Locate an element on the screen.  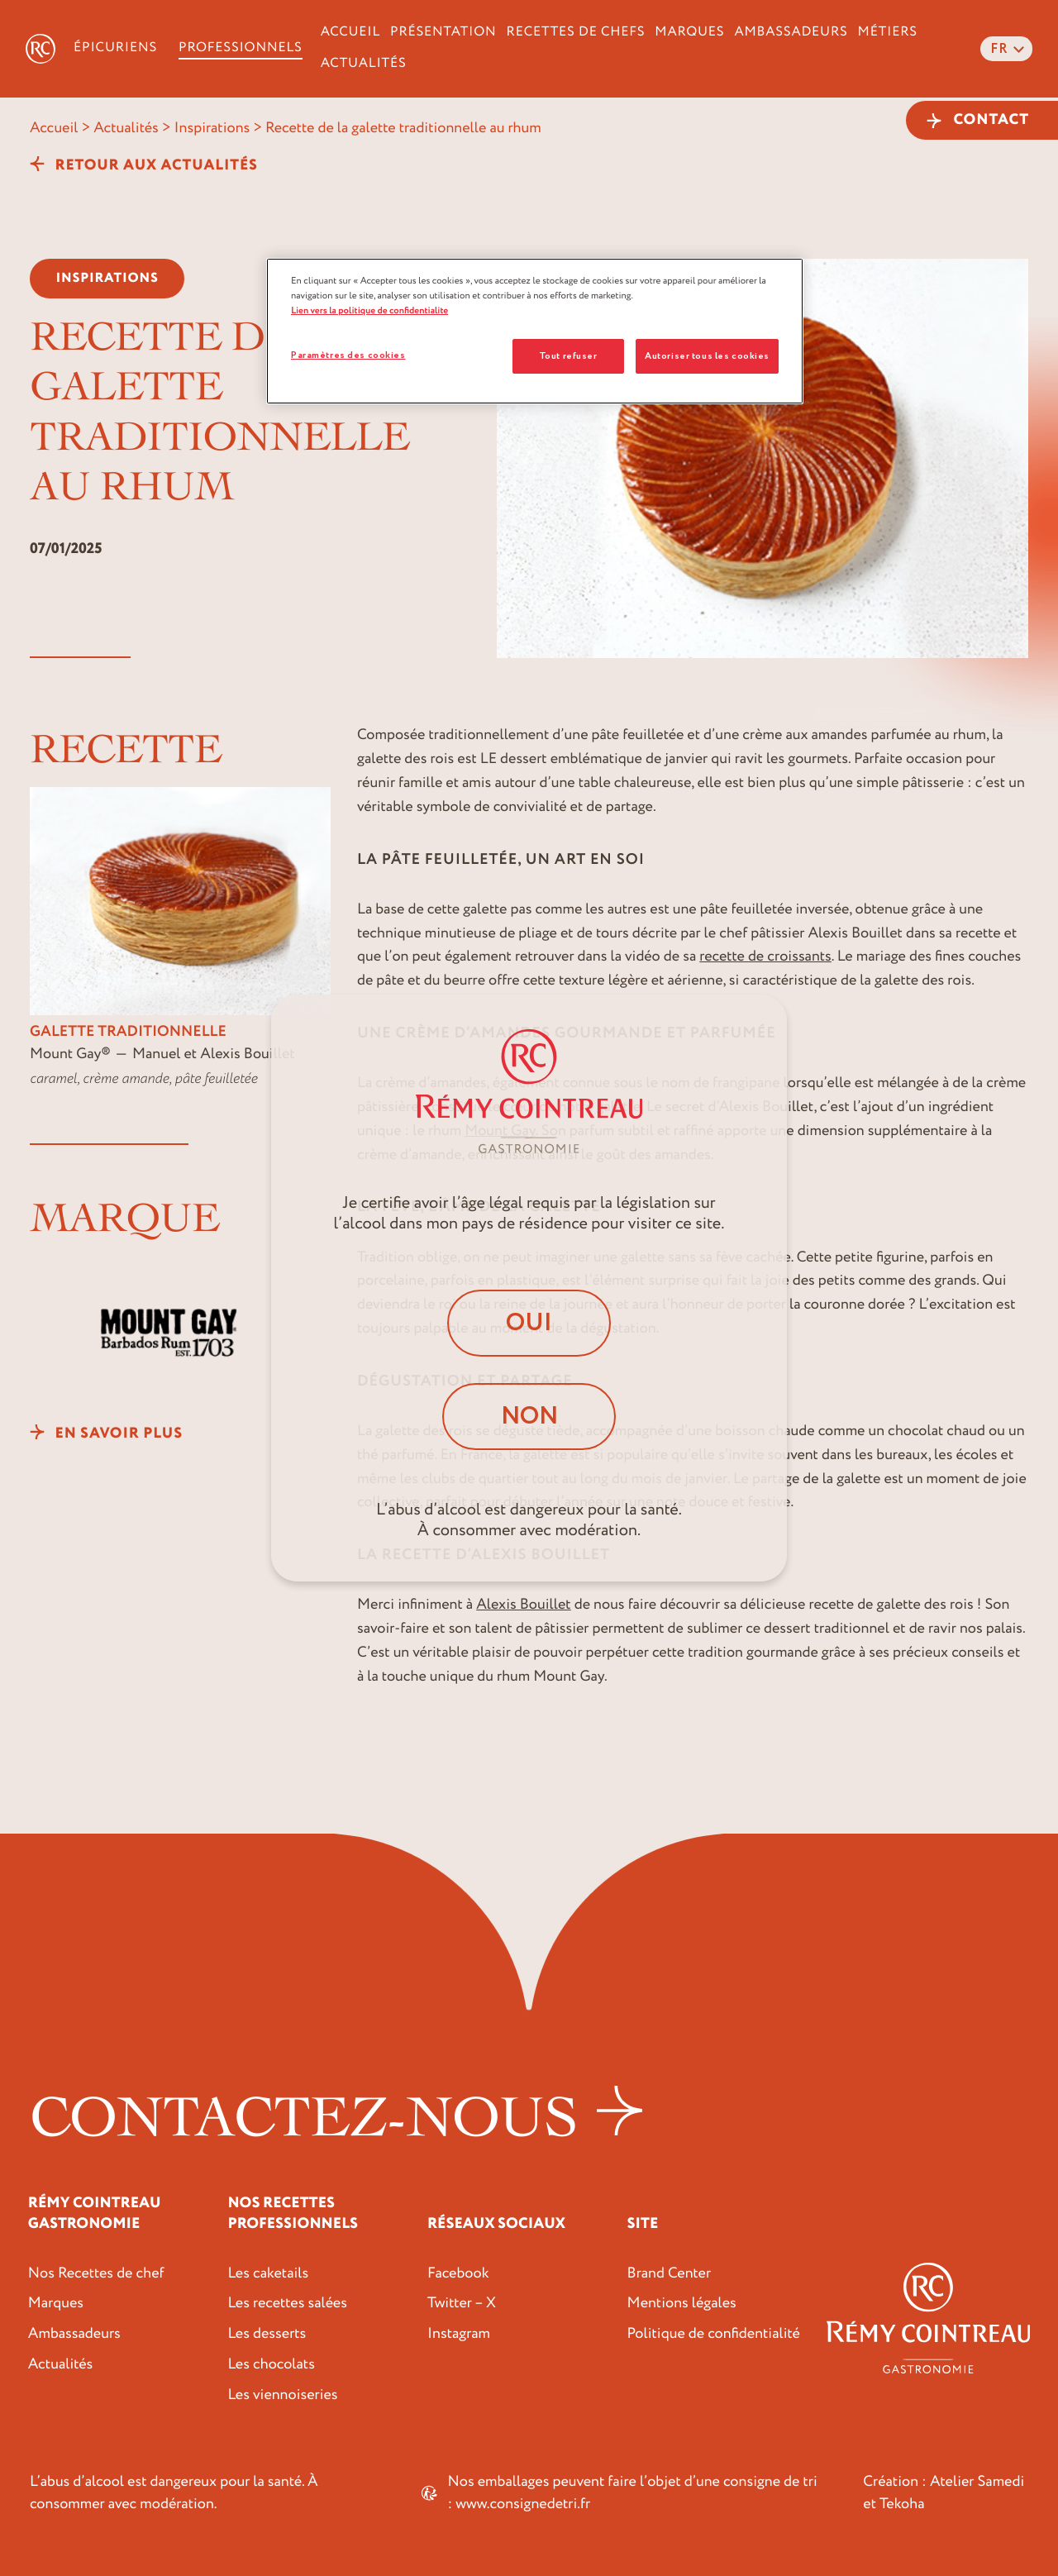
Non is located at coordinates (529, 1416).